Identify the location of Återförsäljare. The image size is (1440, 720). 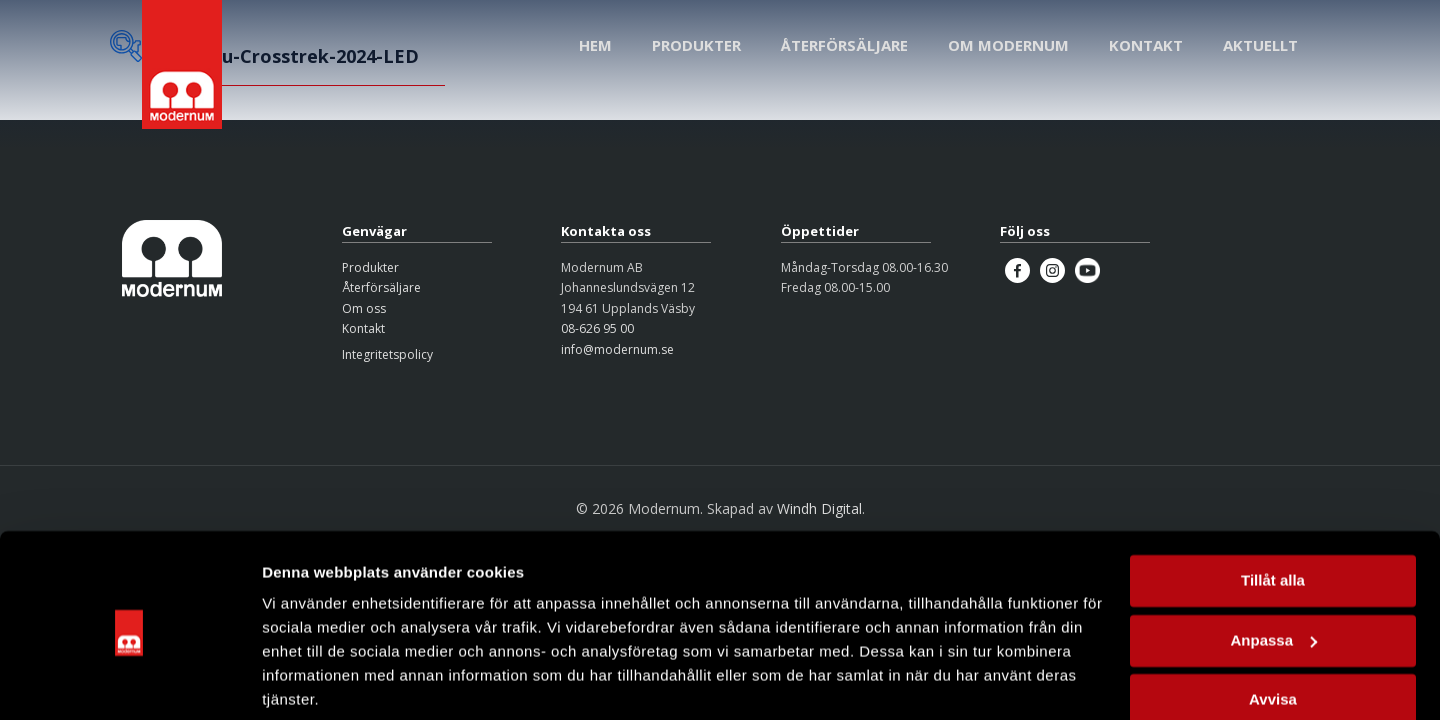
(381, 287).